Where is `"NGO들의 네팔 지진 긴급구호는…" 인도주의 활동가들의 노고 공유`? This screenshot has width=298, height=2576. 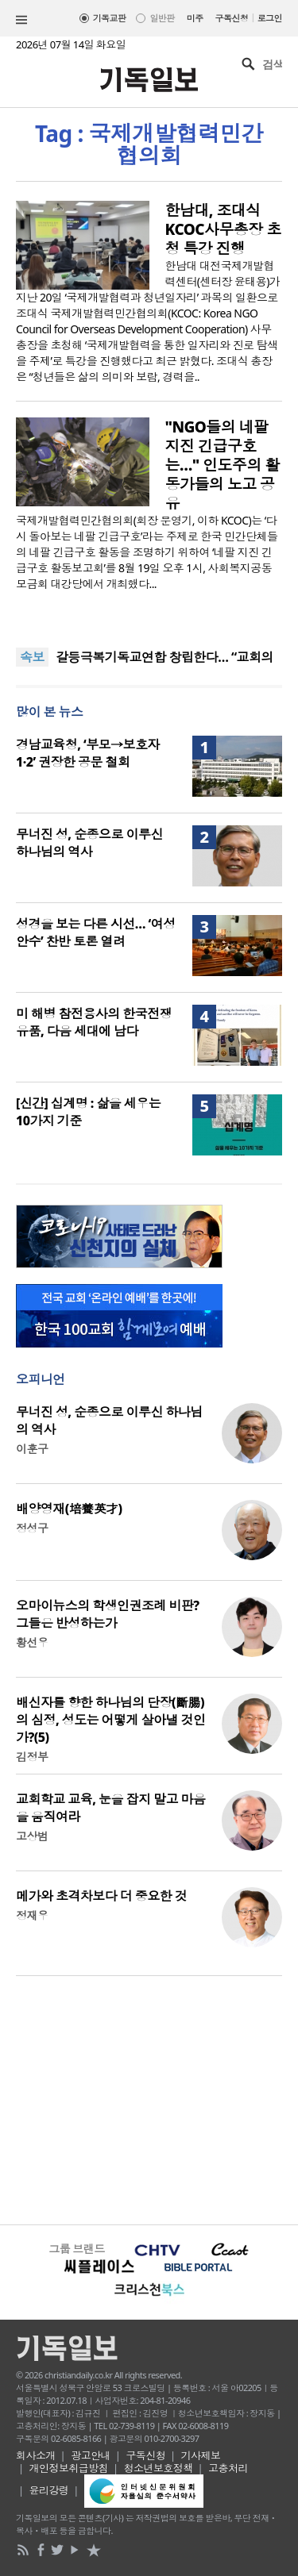
"NGO들의 네팔 지진 긴급구호는…" 인도주의 활동가들의 노고 공유 is located at coordinates (222, 465).